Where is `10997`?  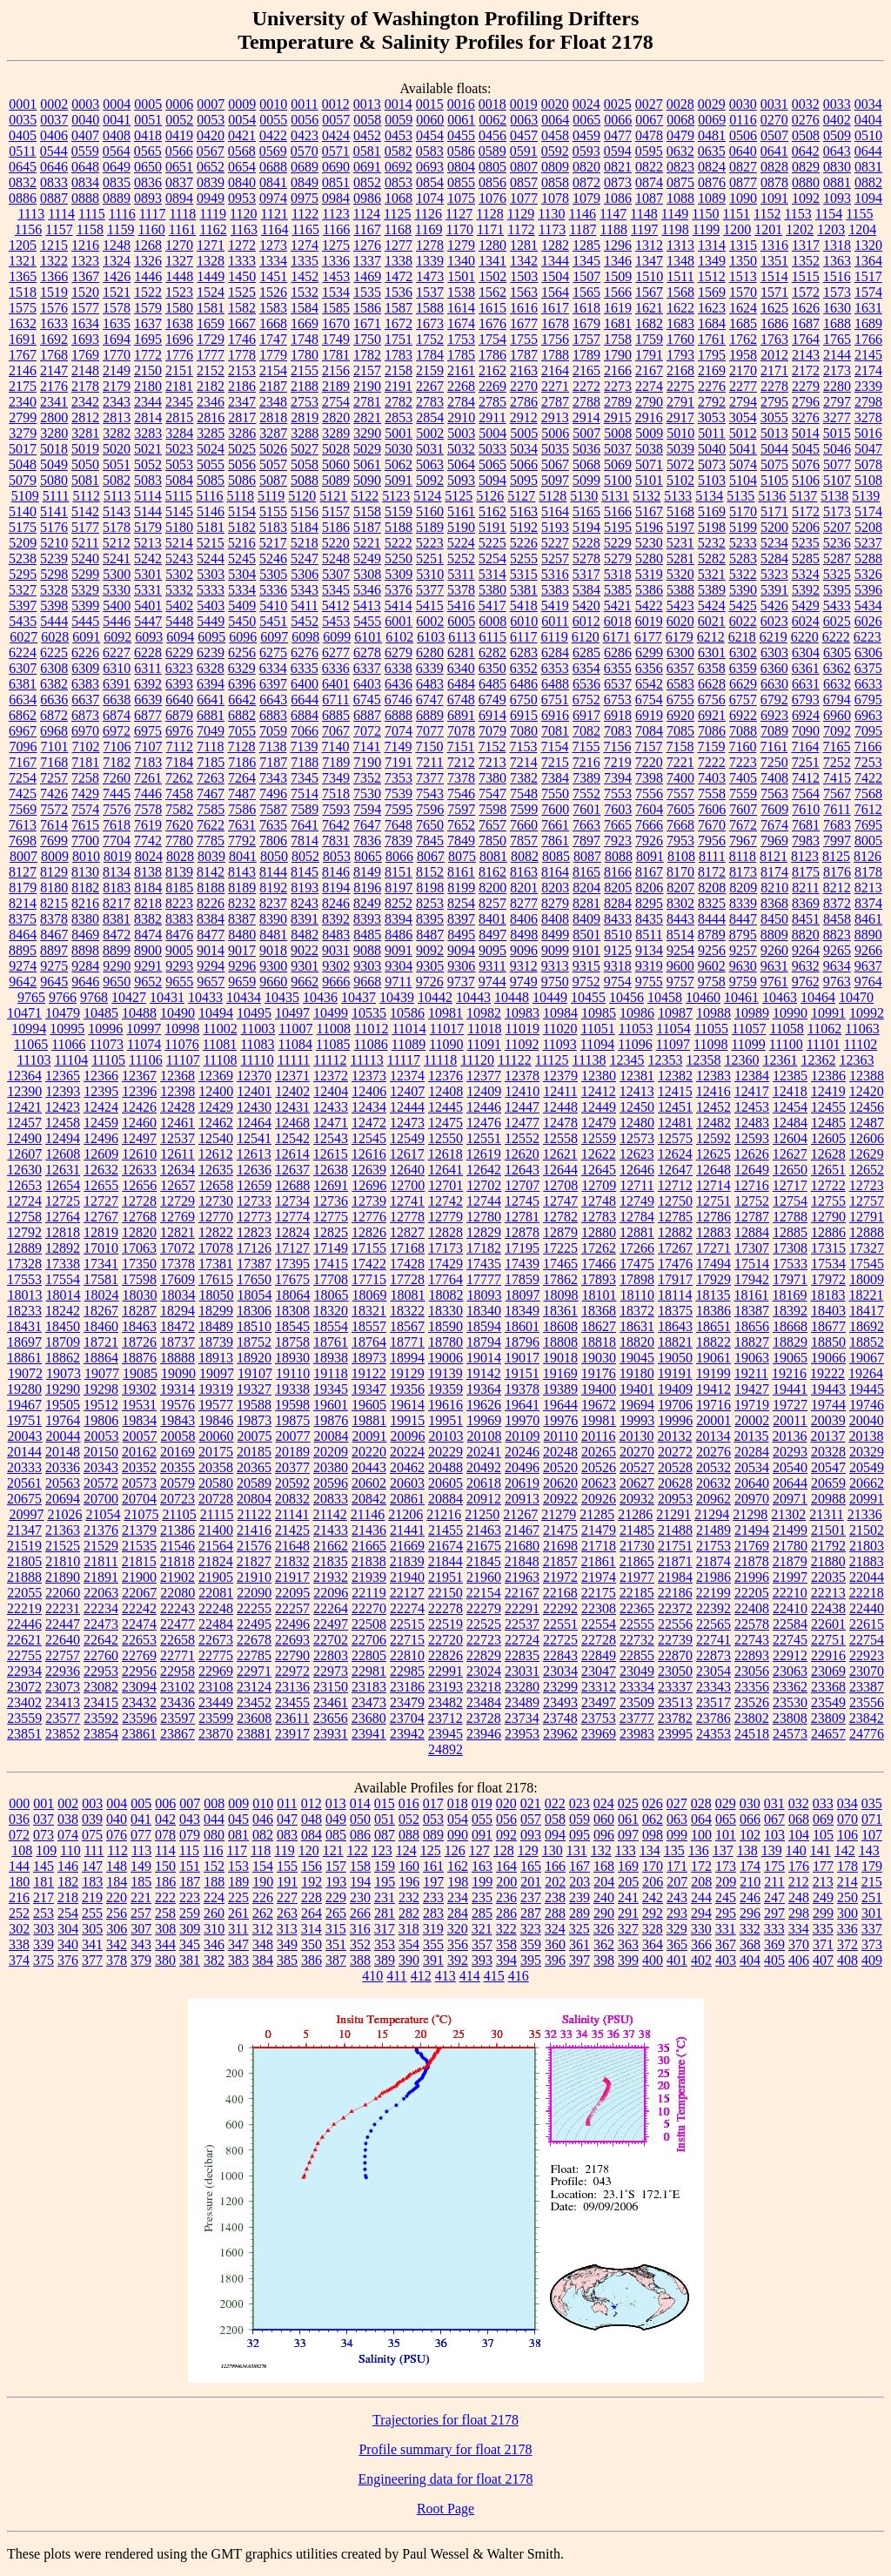
10997 is located at coordinates (143, 1028).